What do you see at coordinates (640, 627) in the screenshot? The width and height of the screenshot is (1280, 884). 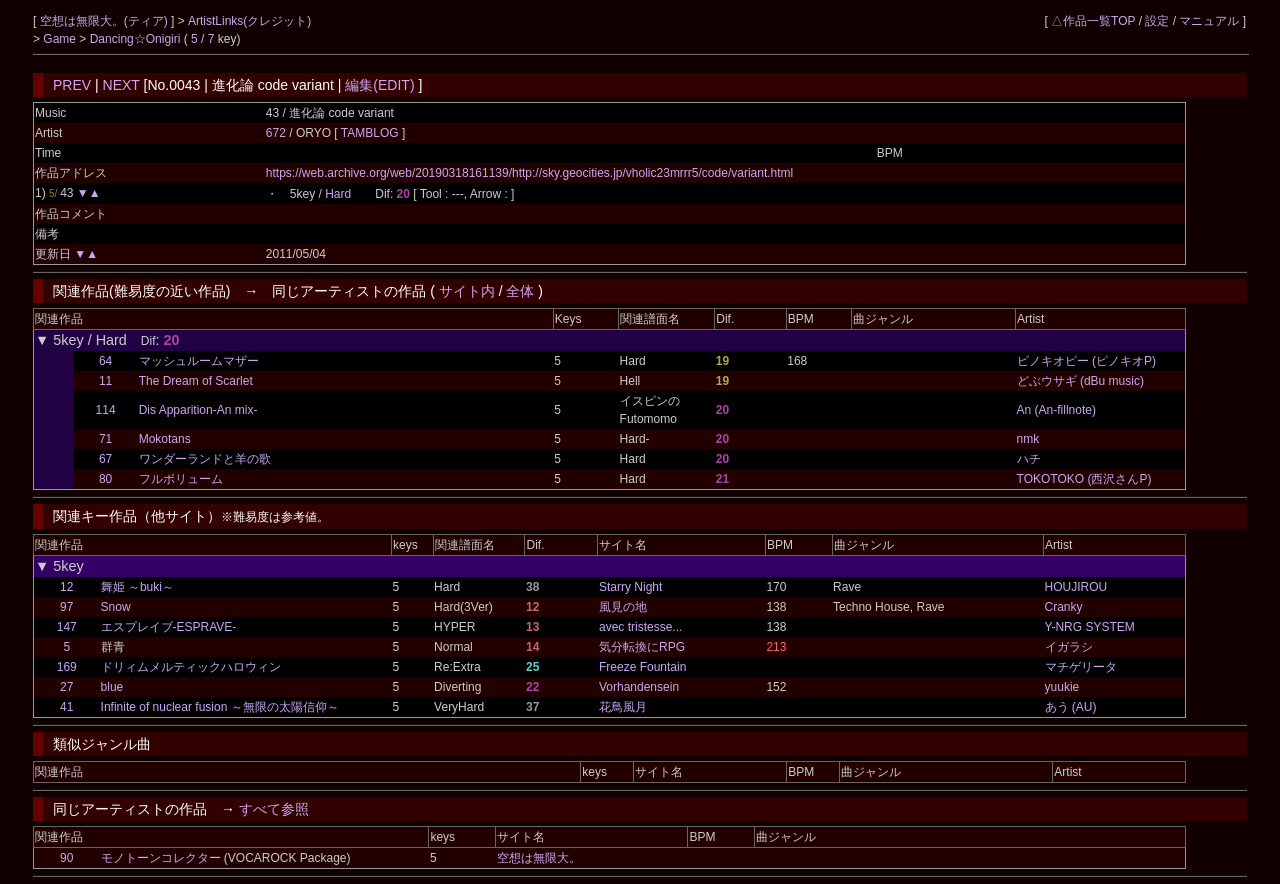 I see `avec tristesse...` at bounding box center [640, 627].